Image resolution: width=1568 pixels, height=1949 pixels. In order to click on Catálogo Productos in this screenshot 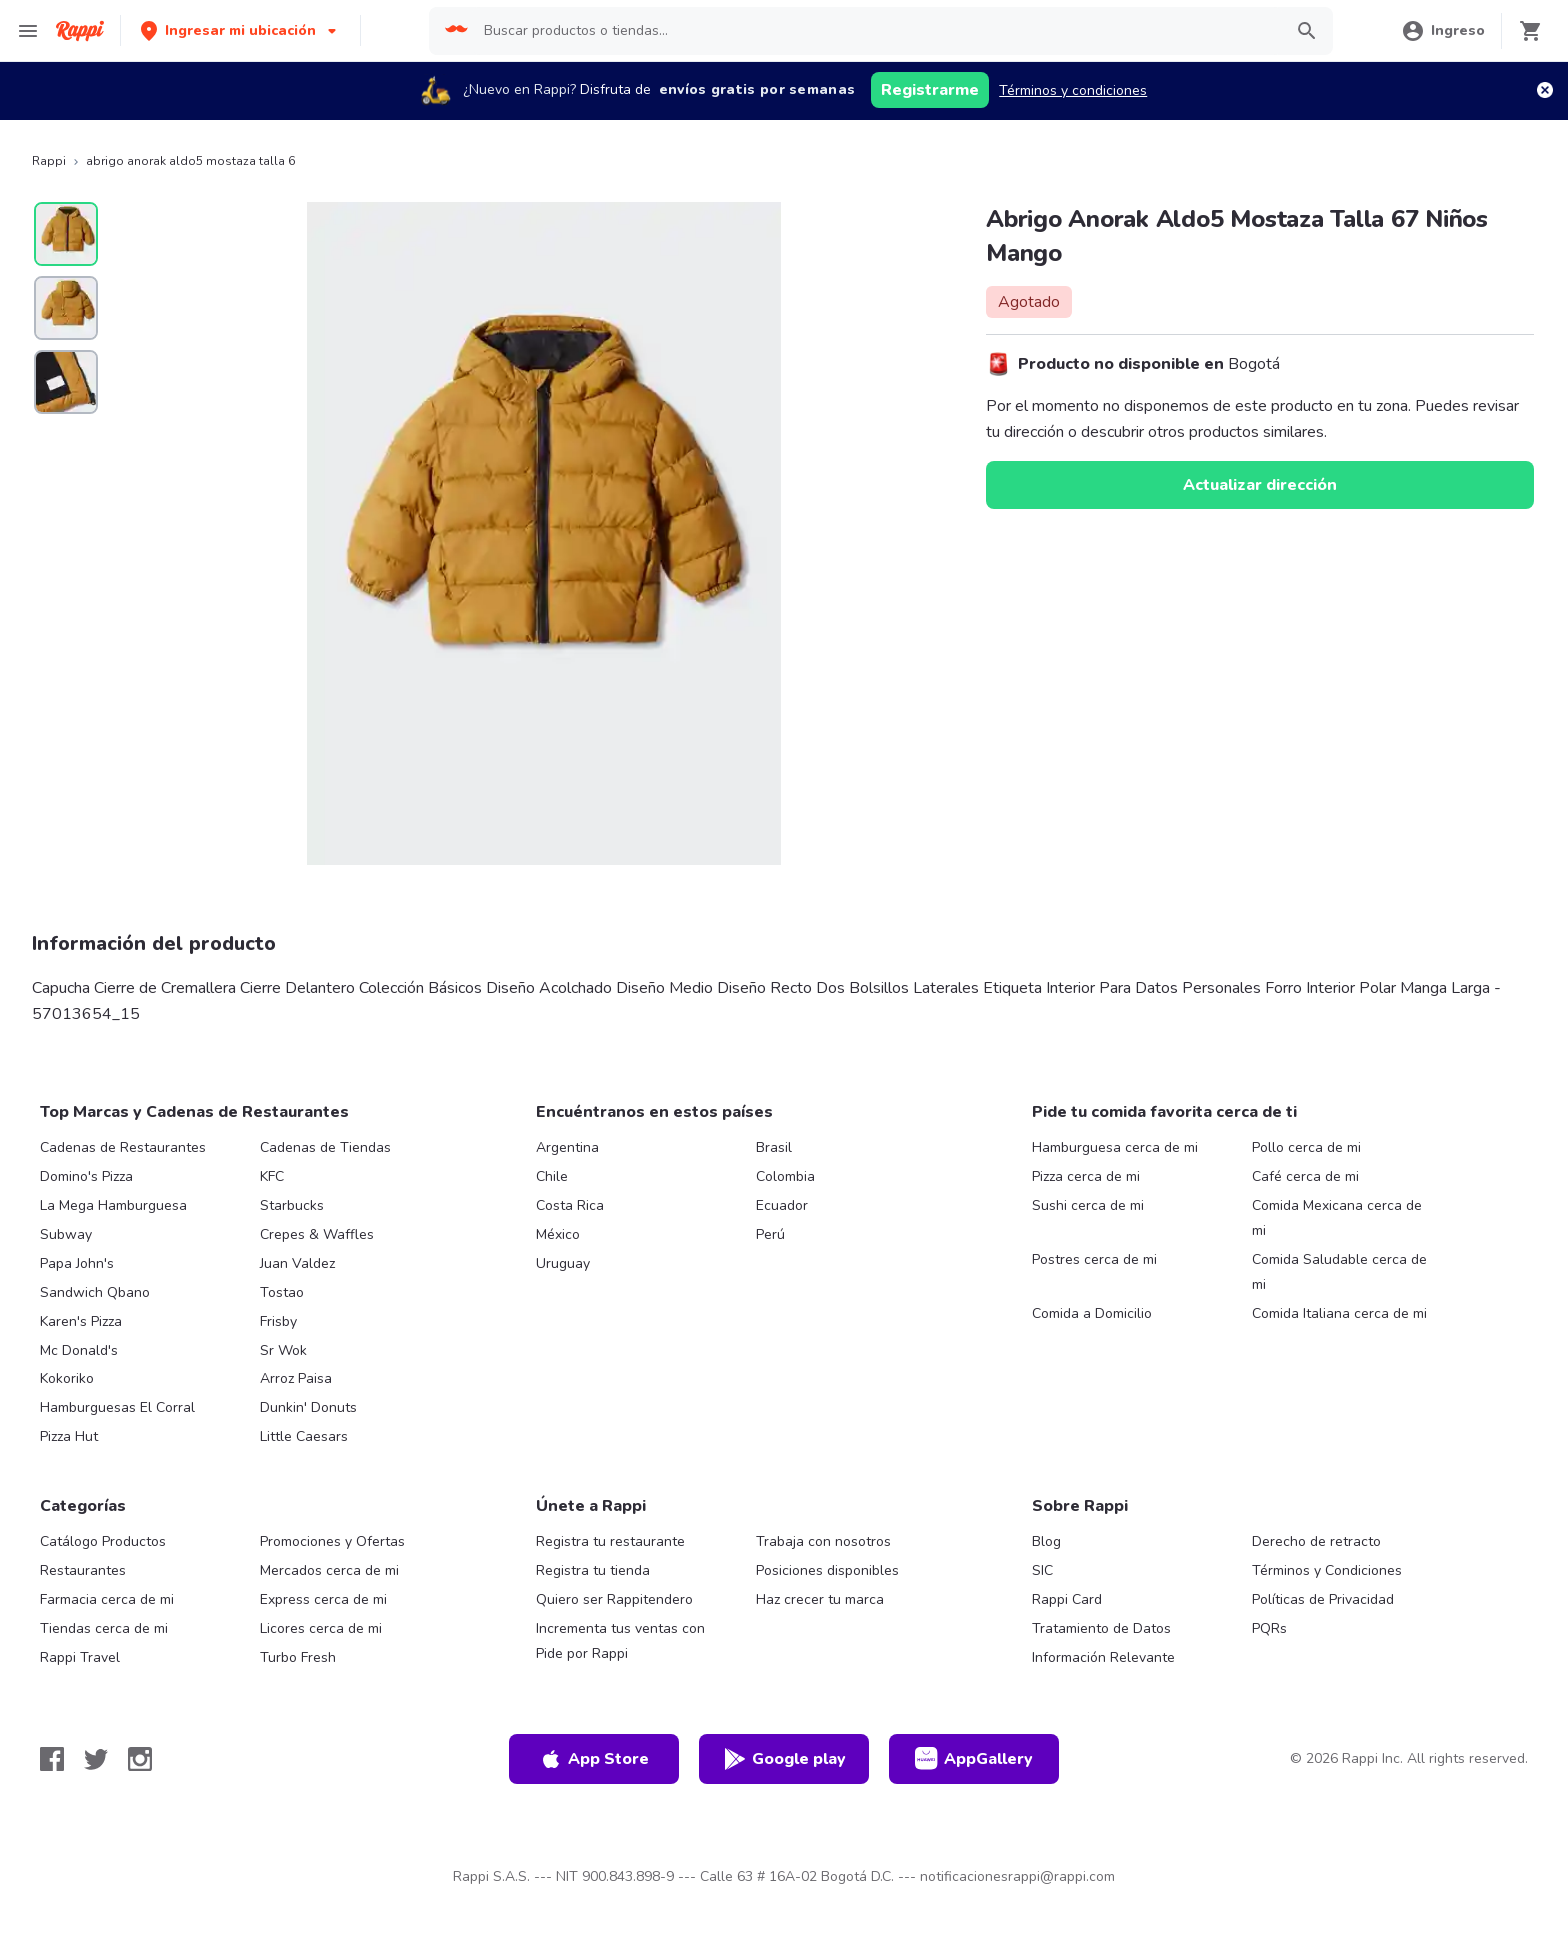, I will do `click(103, 1541)`.